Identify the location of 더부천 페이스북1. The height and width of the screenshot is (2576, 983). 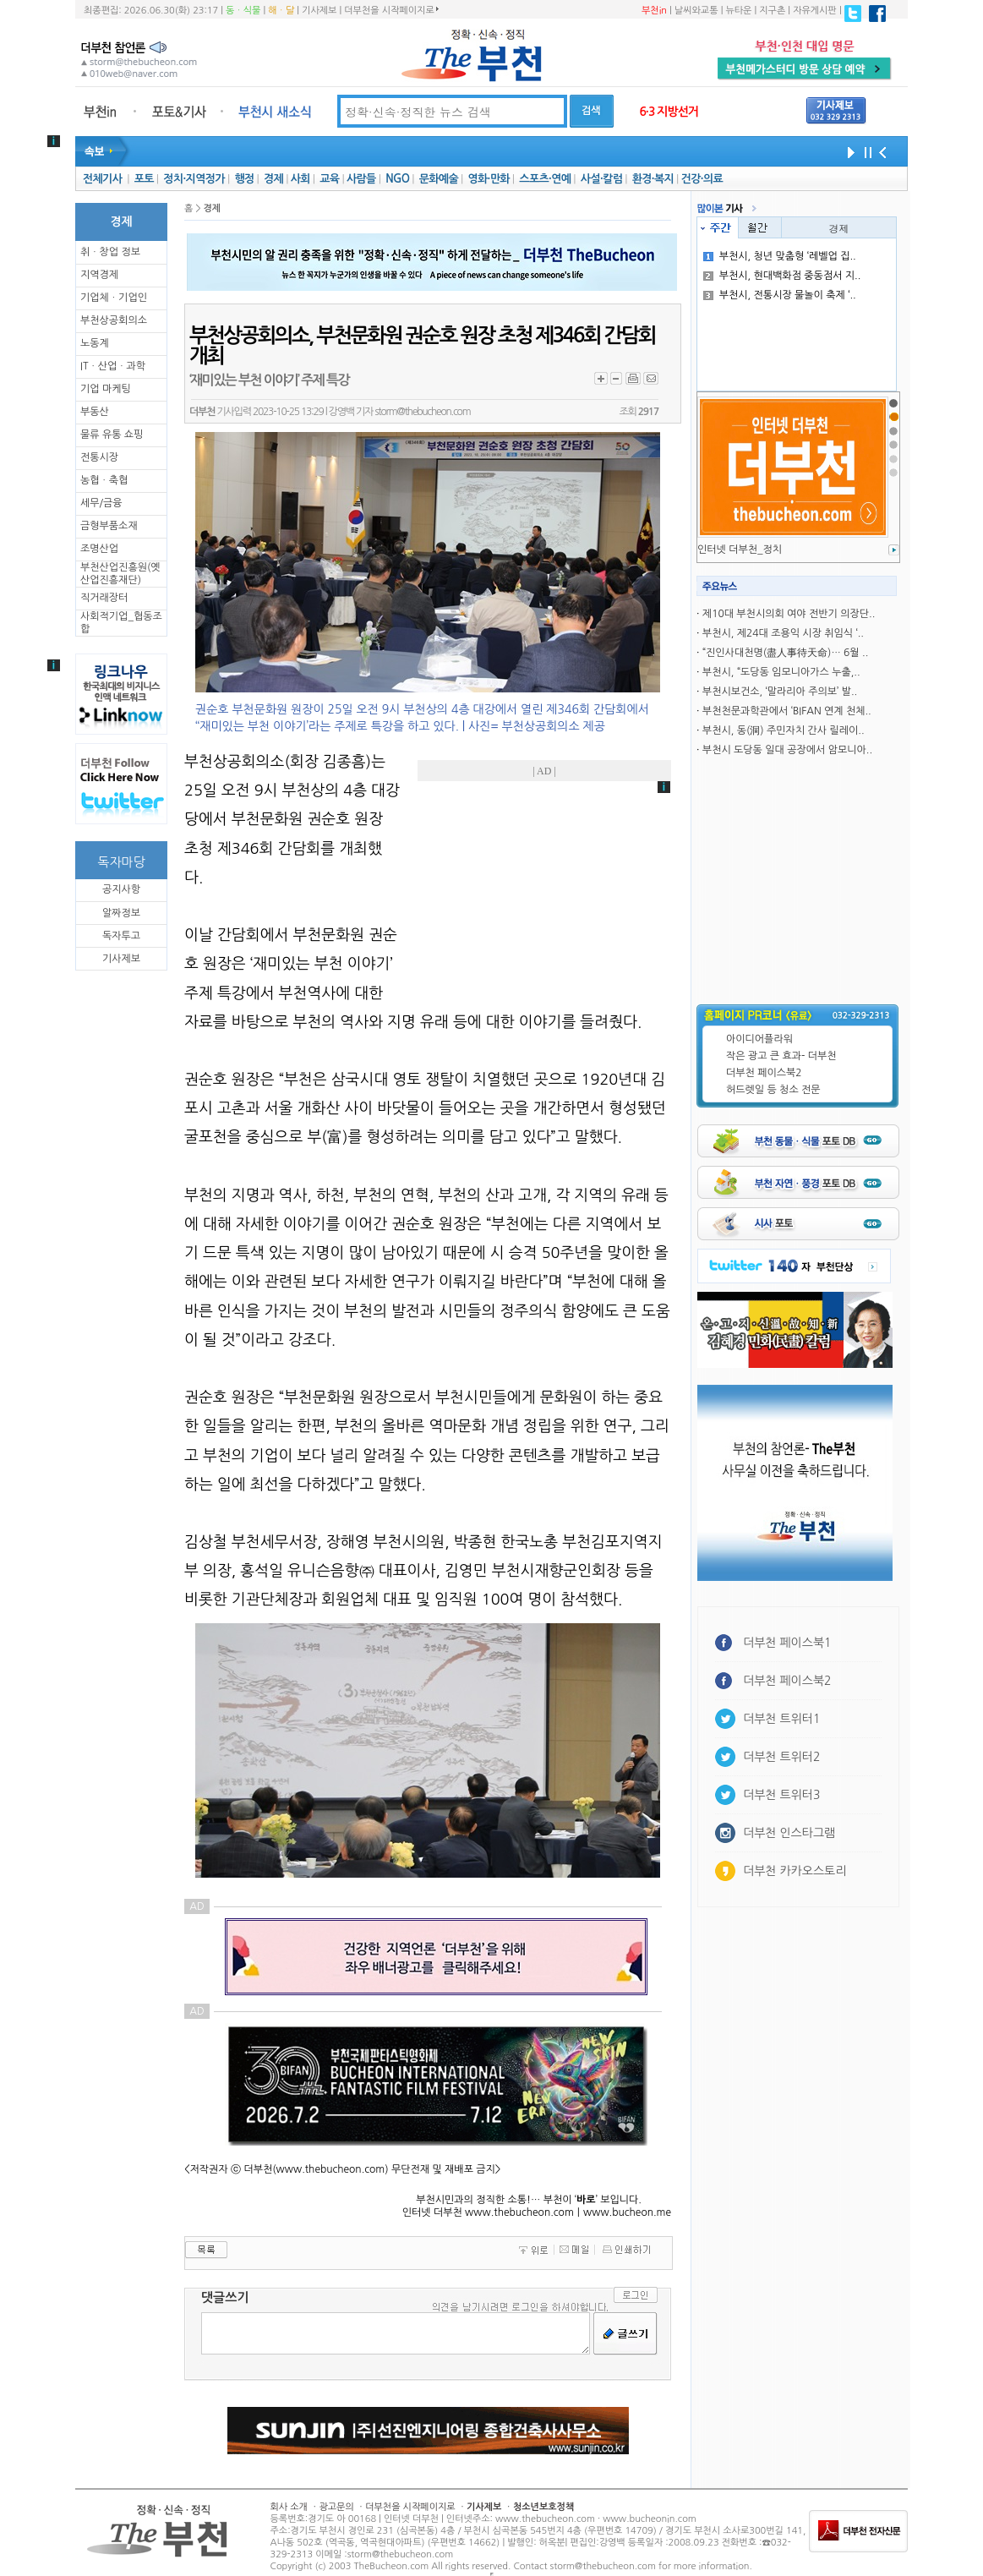
(787, 1643).